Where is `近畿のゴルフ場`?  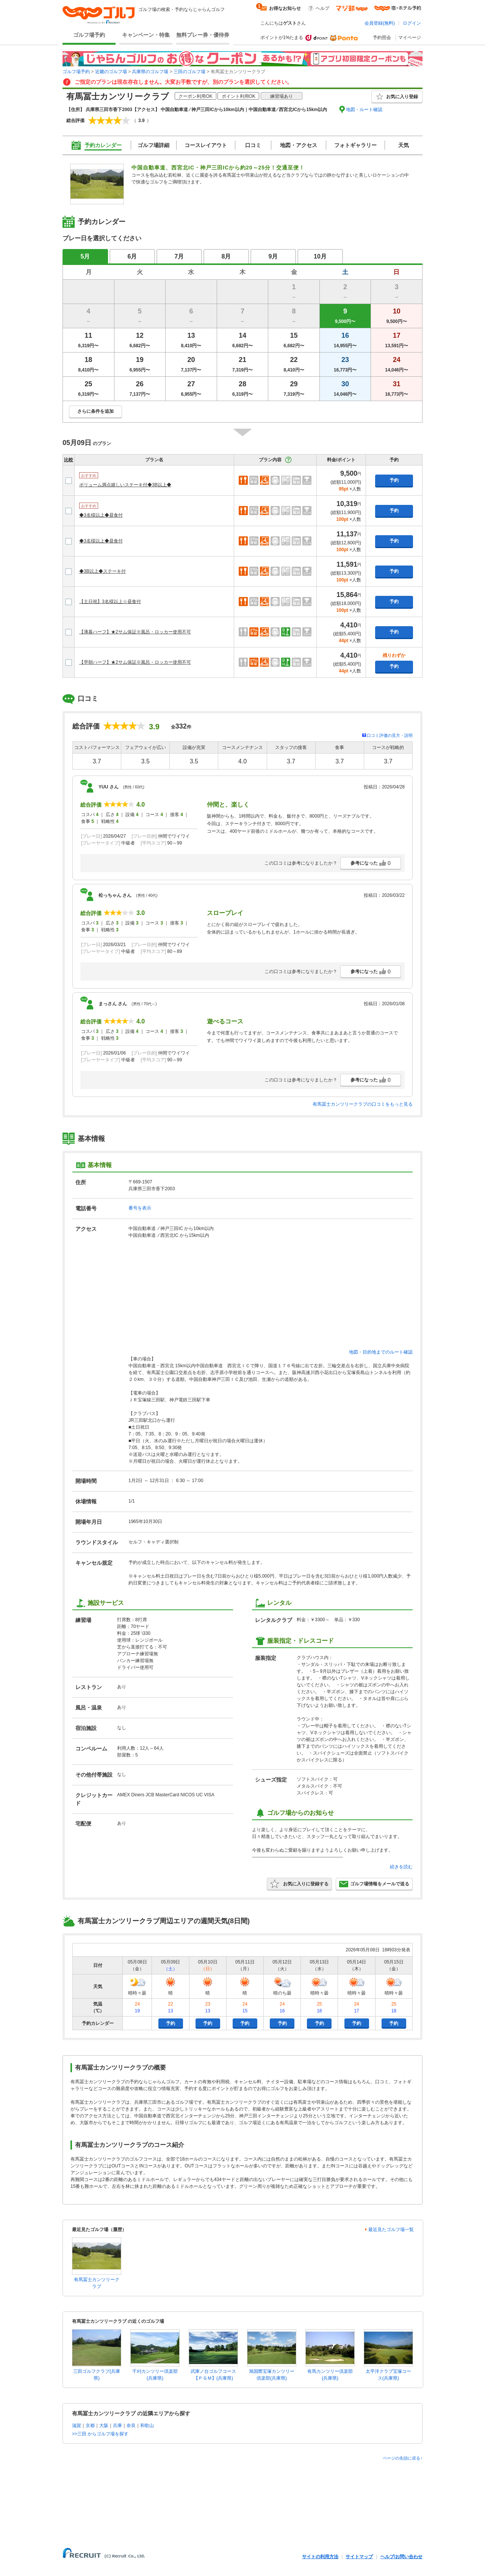 近畿のゴルフ場 is located at coordinates (111, 71).